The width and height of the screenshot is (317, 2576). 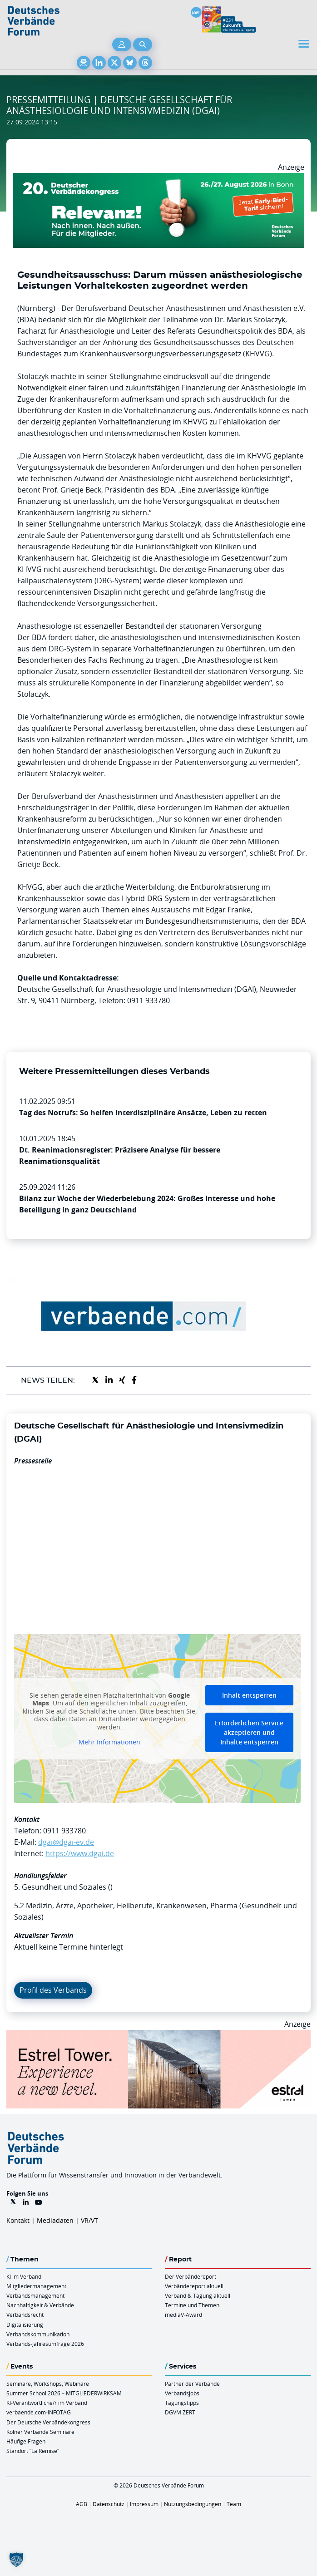 What do you see at coordinates (47, 2383) in the screenshot?
I see `Seminare, Workshops, Webinare` at bounding box center [47, 2383].